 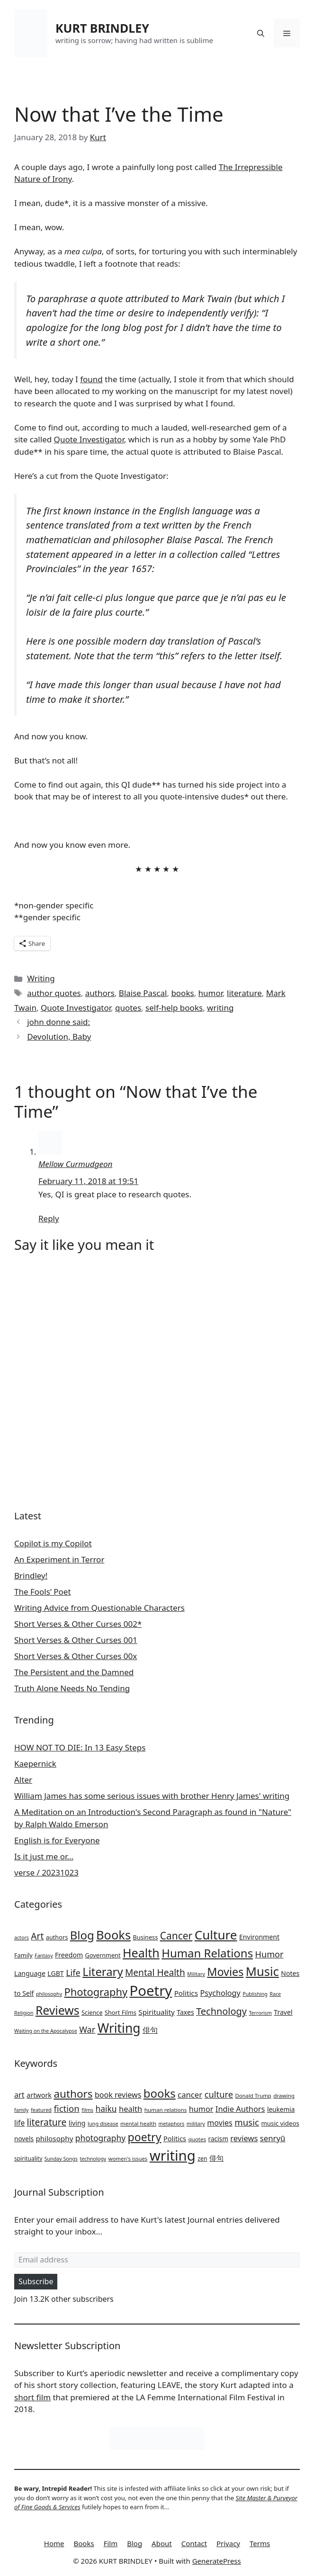 What do you see at coordinates (87, 2109) in the screenshot?
I see `films [films (20 items)]` at bounding box center [87, 2109].